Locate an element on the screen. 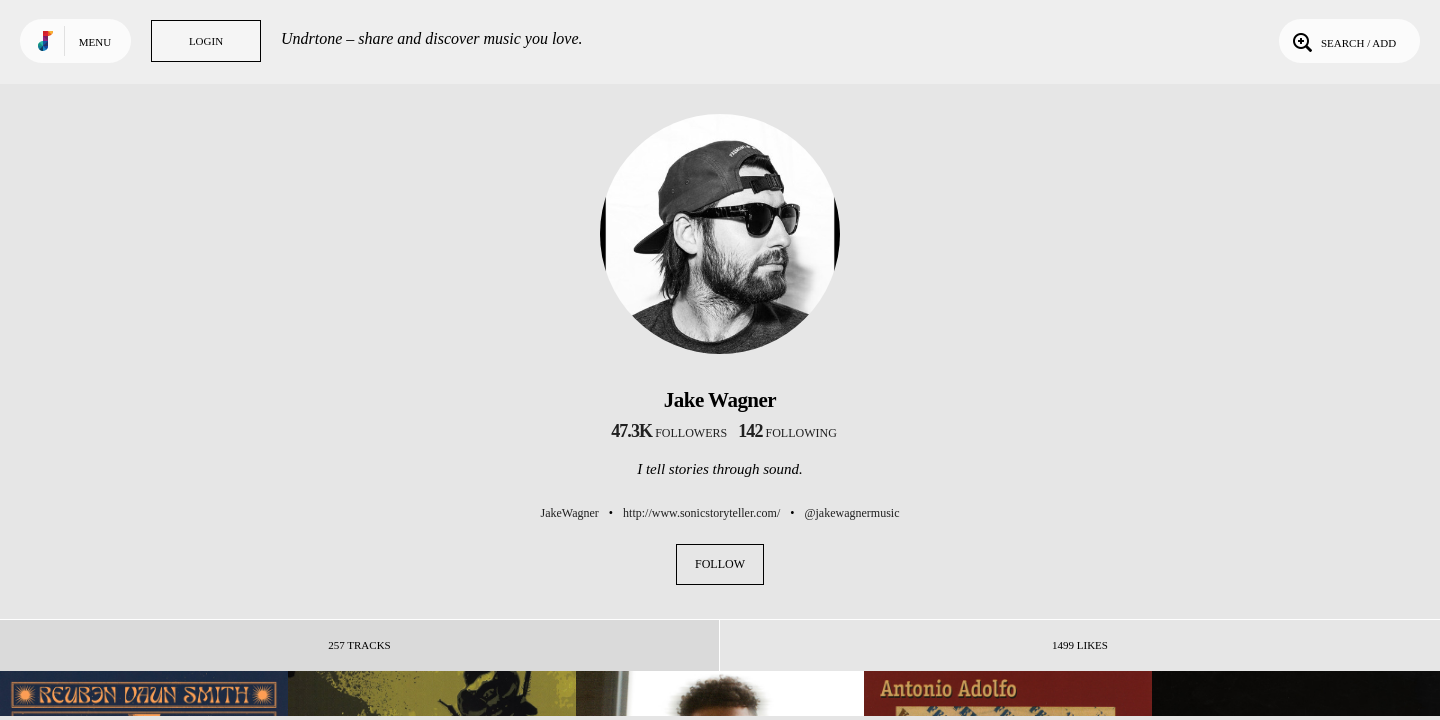 The image size is (1440, 720). following is located at coordinates (787, 433).